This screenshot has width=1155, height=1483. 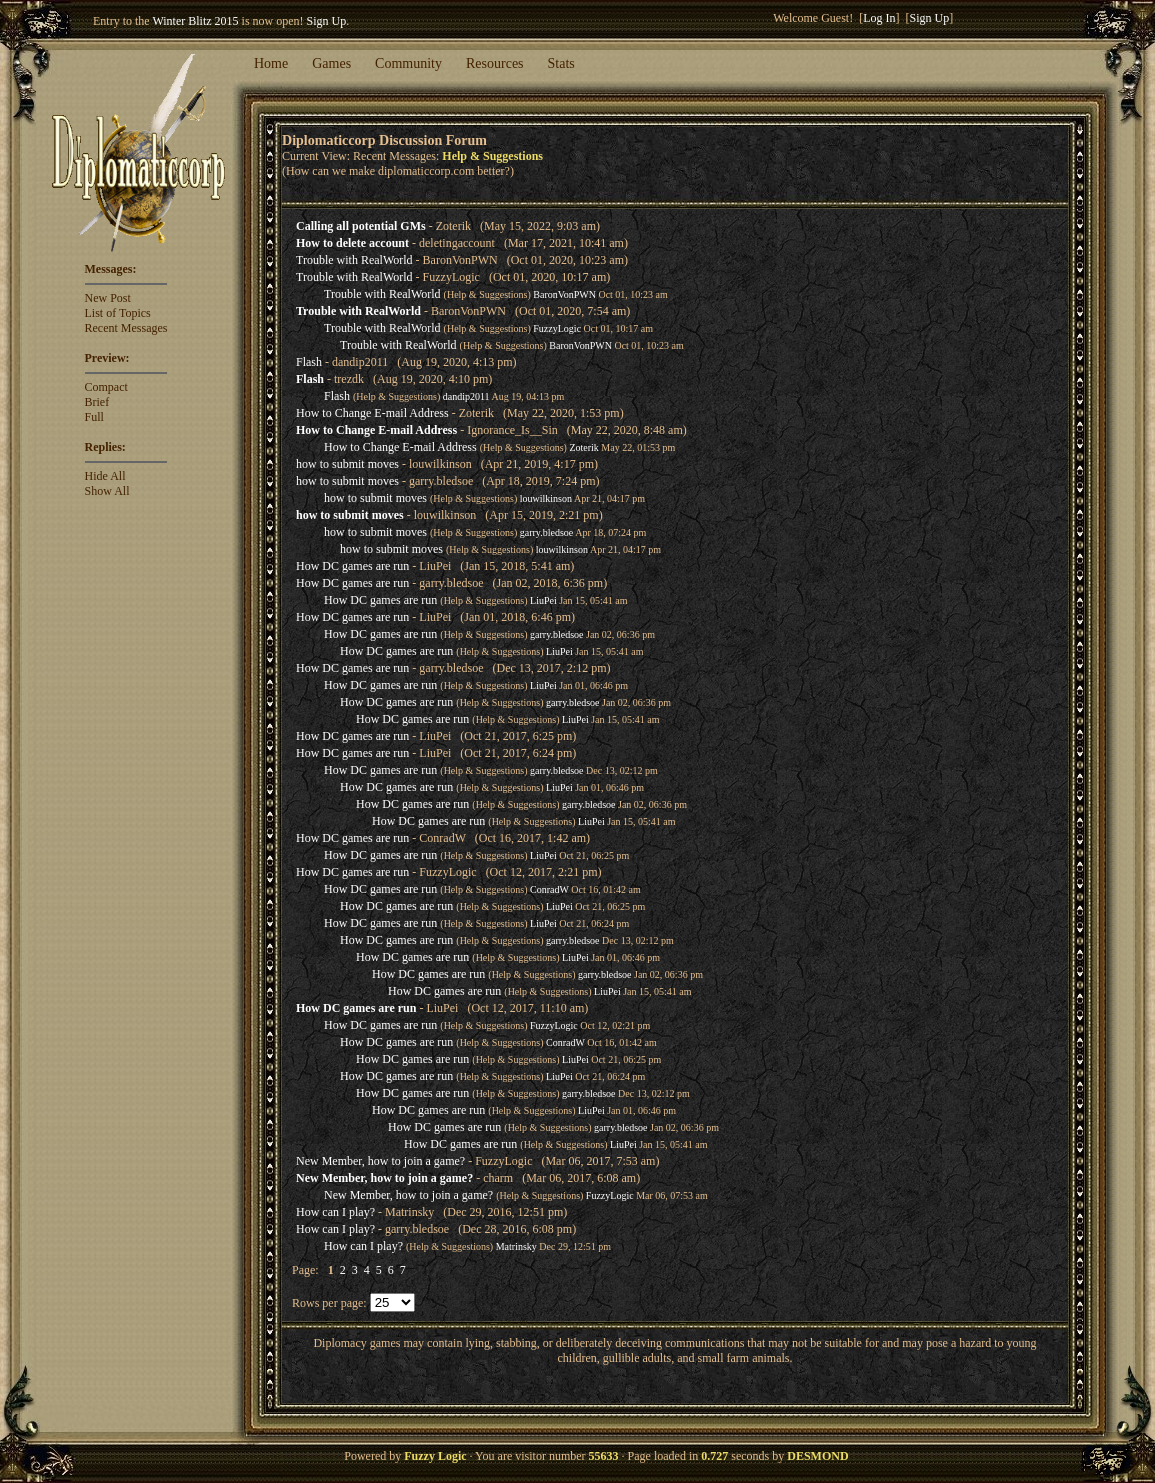 I want to click on ConradW, so click(x=549, y=889).